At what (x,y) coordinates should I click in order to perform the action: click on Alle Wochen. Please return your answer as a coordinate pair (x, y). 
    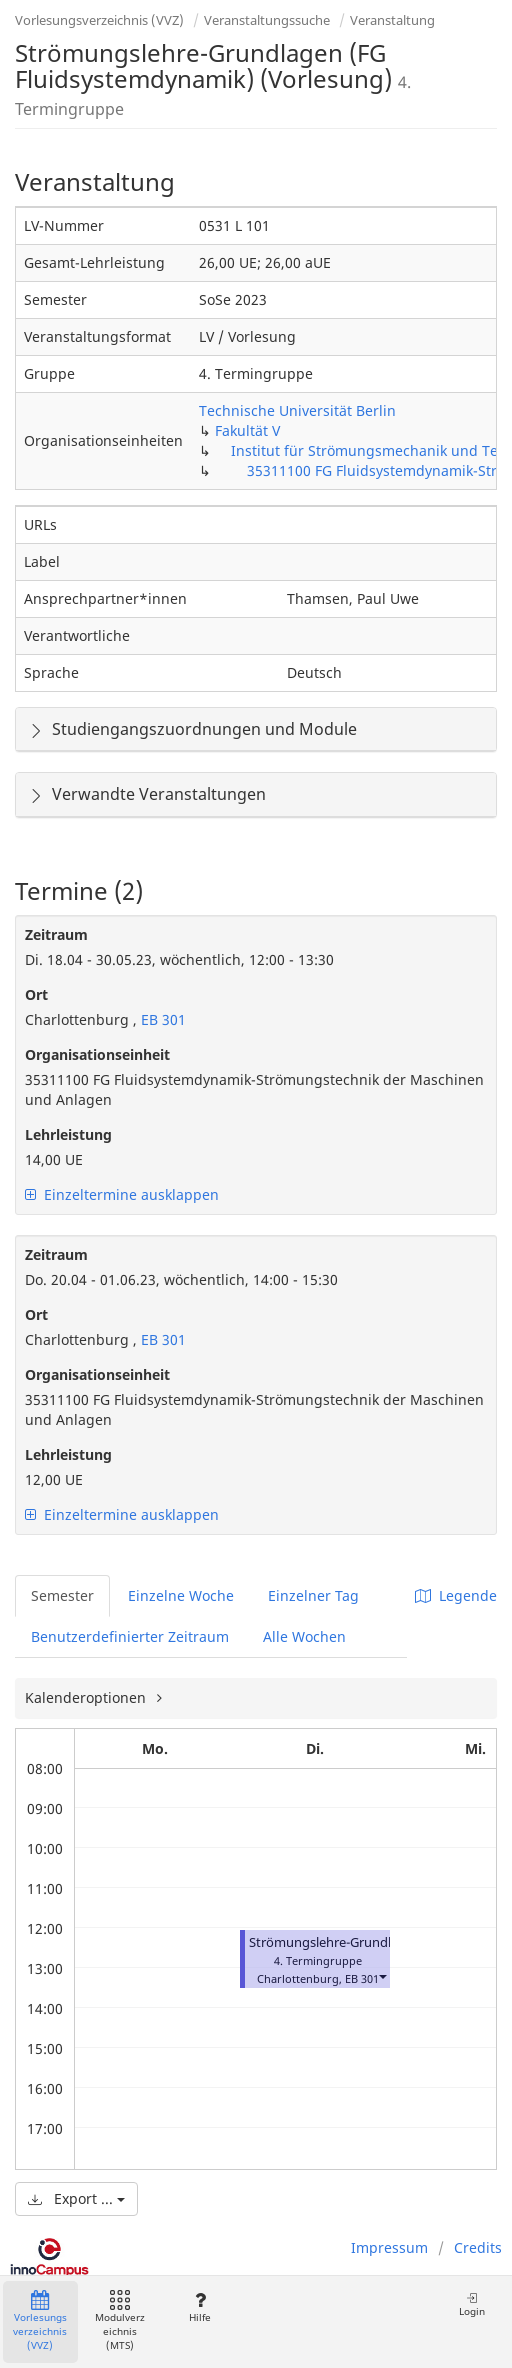
    Looking at the image, I should click on (304, 1636).